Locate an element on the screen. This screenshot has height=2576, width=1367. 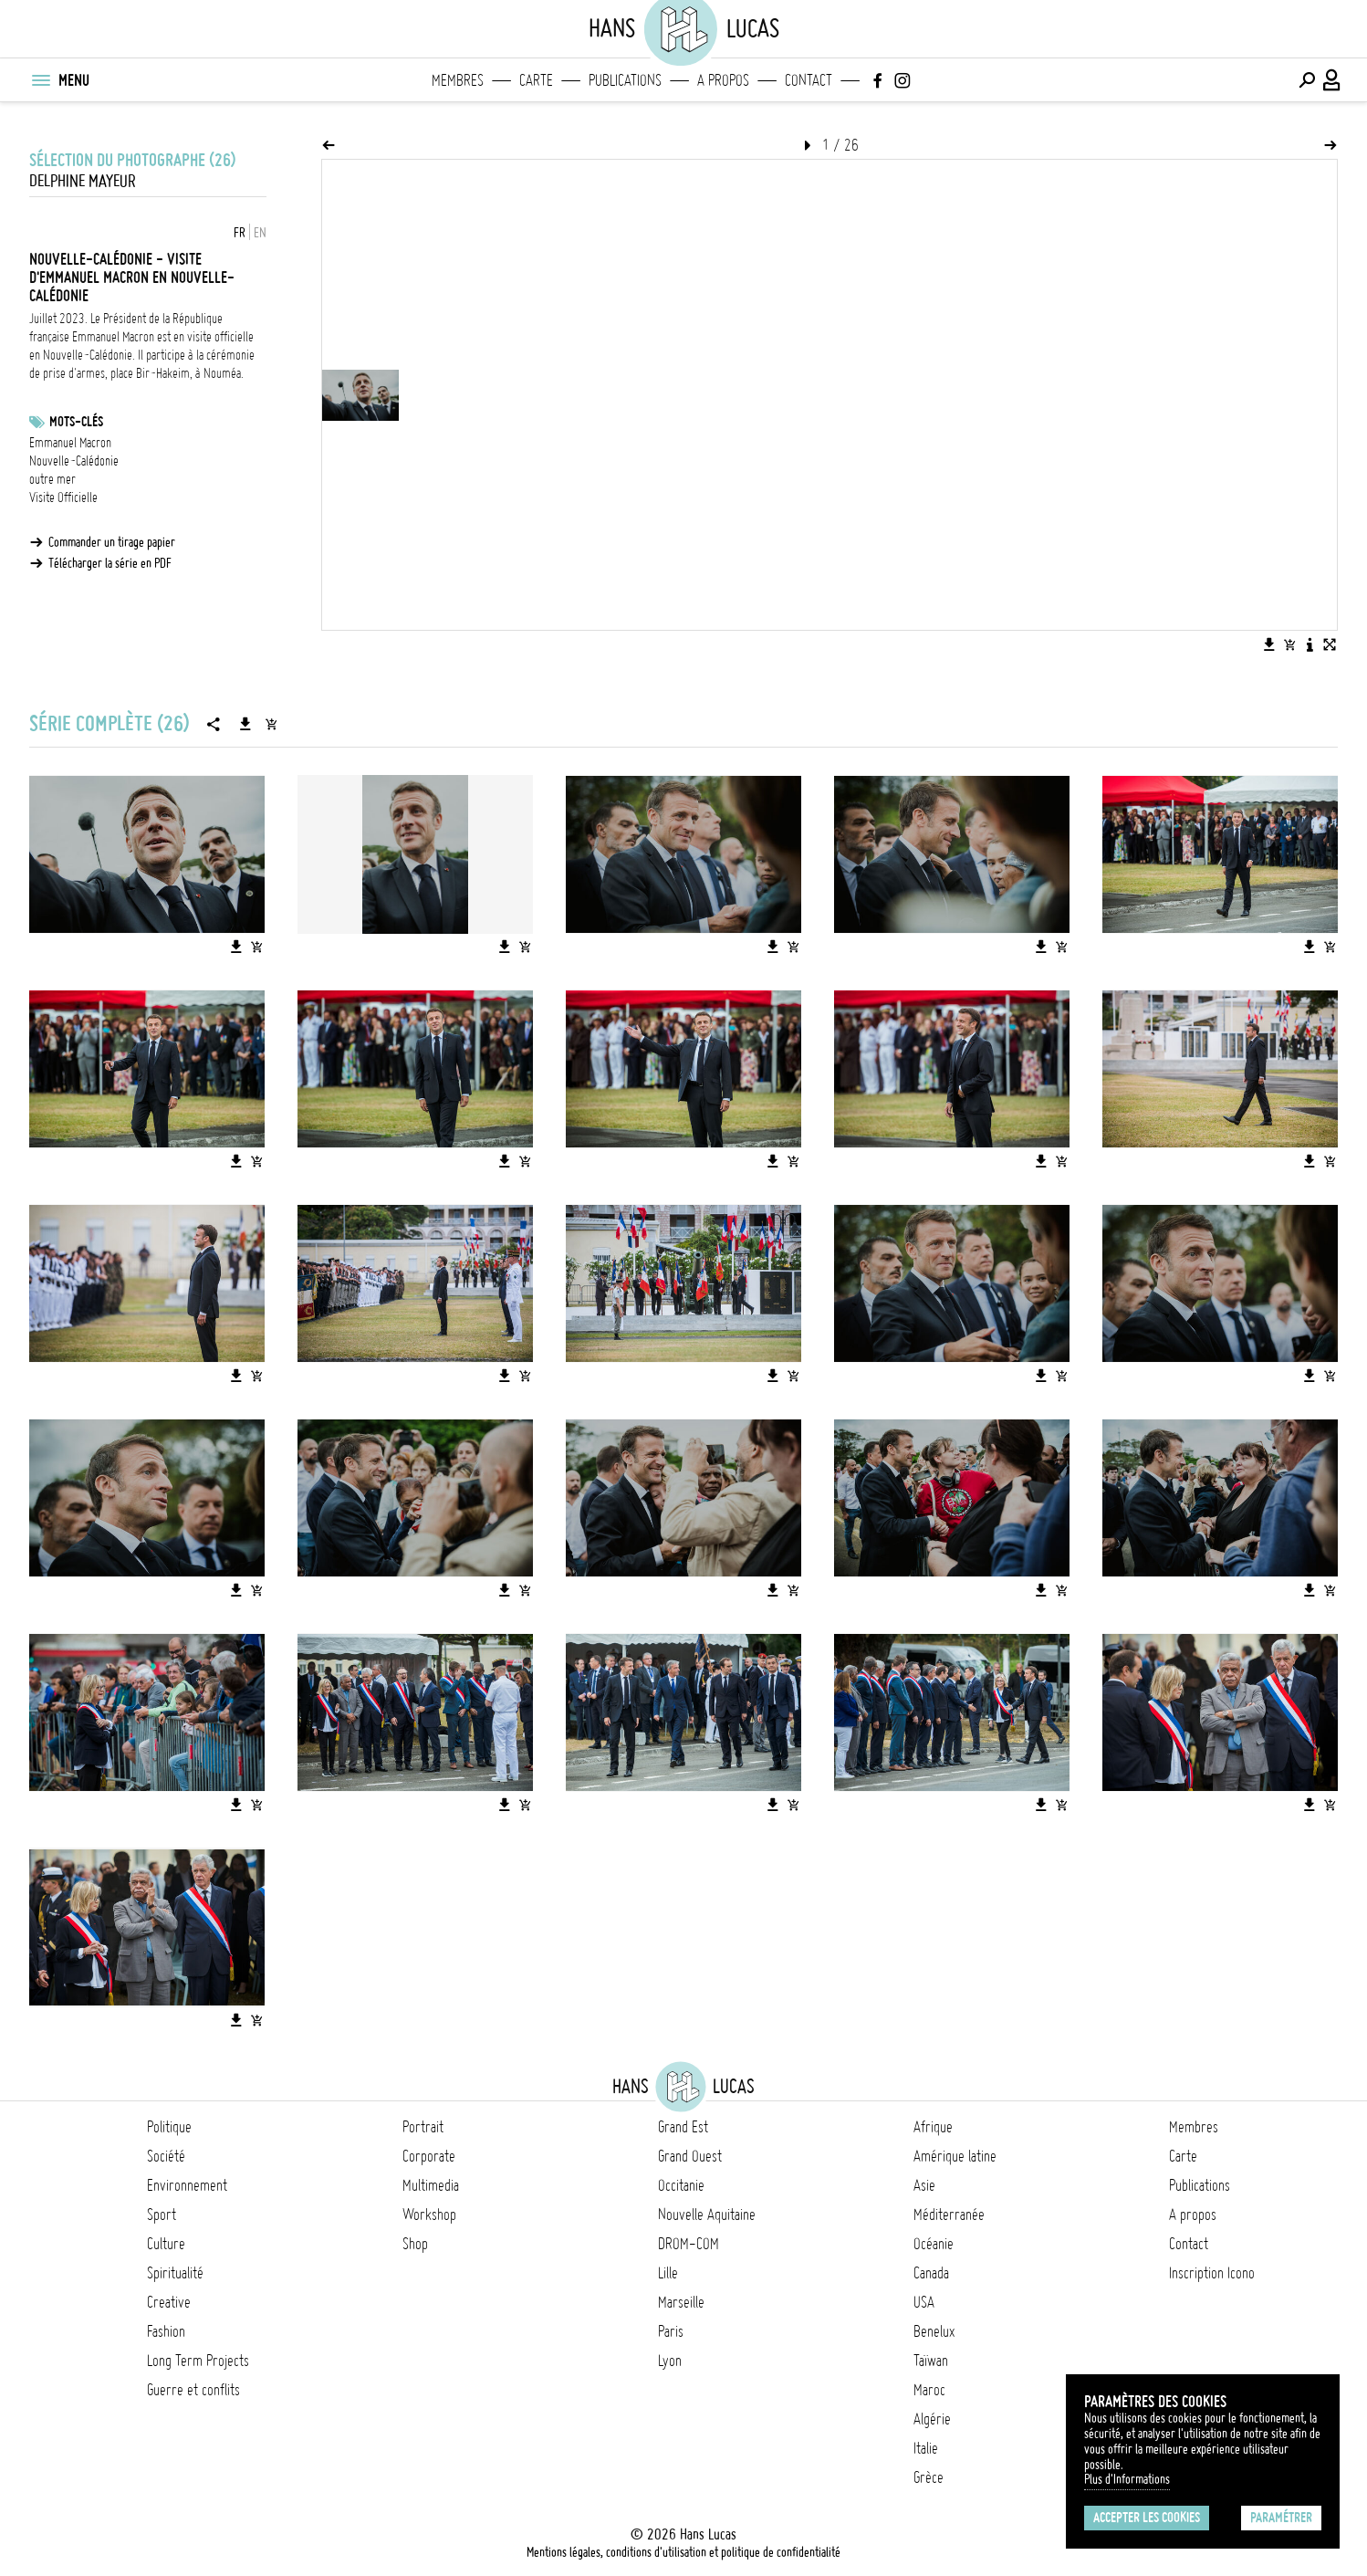
Long Term Projects is located at coordinates (198, 2360).